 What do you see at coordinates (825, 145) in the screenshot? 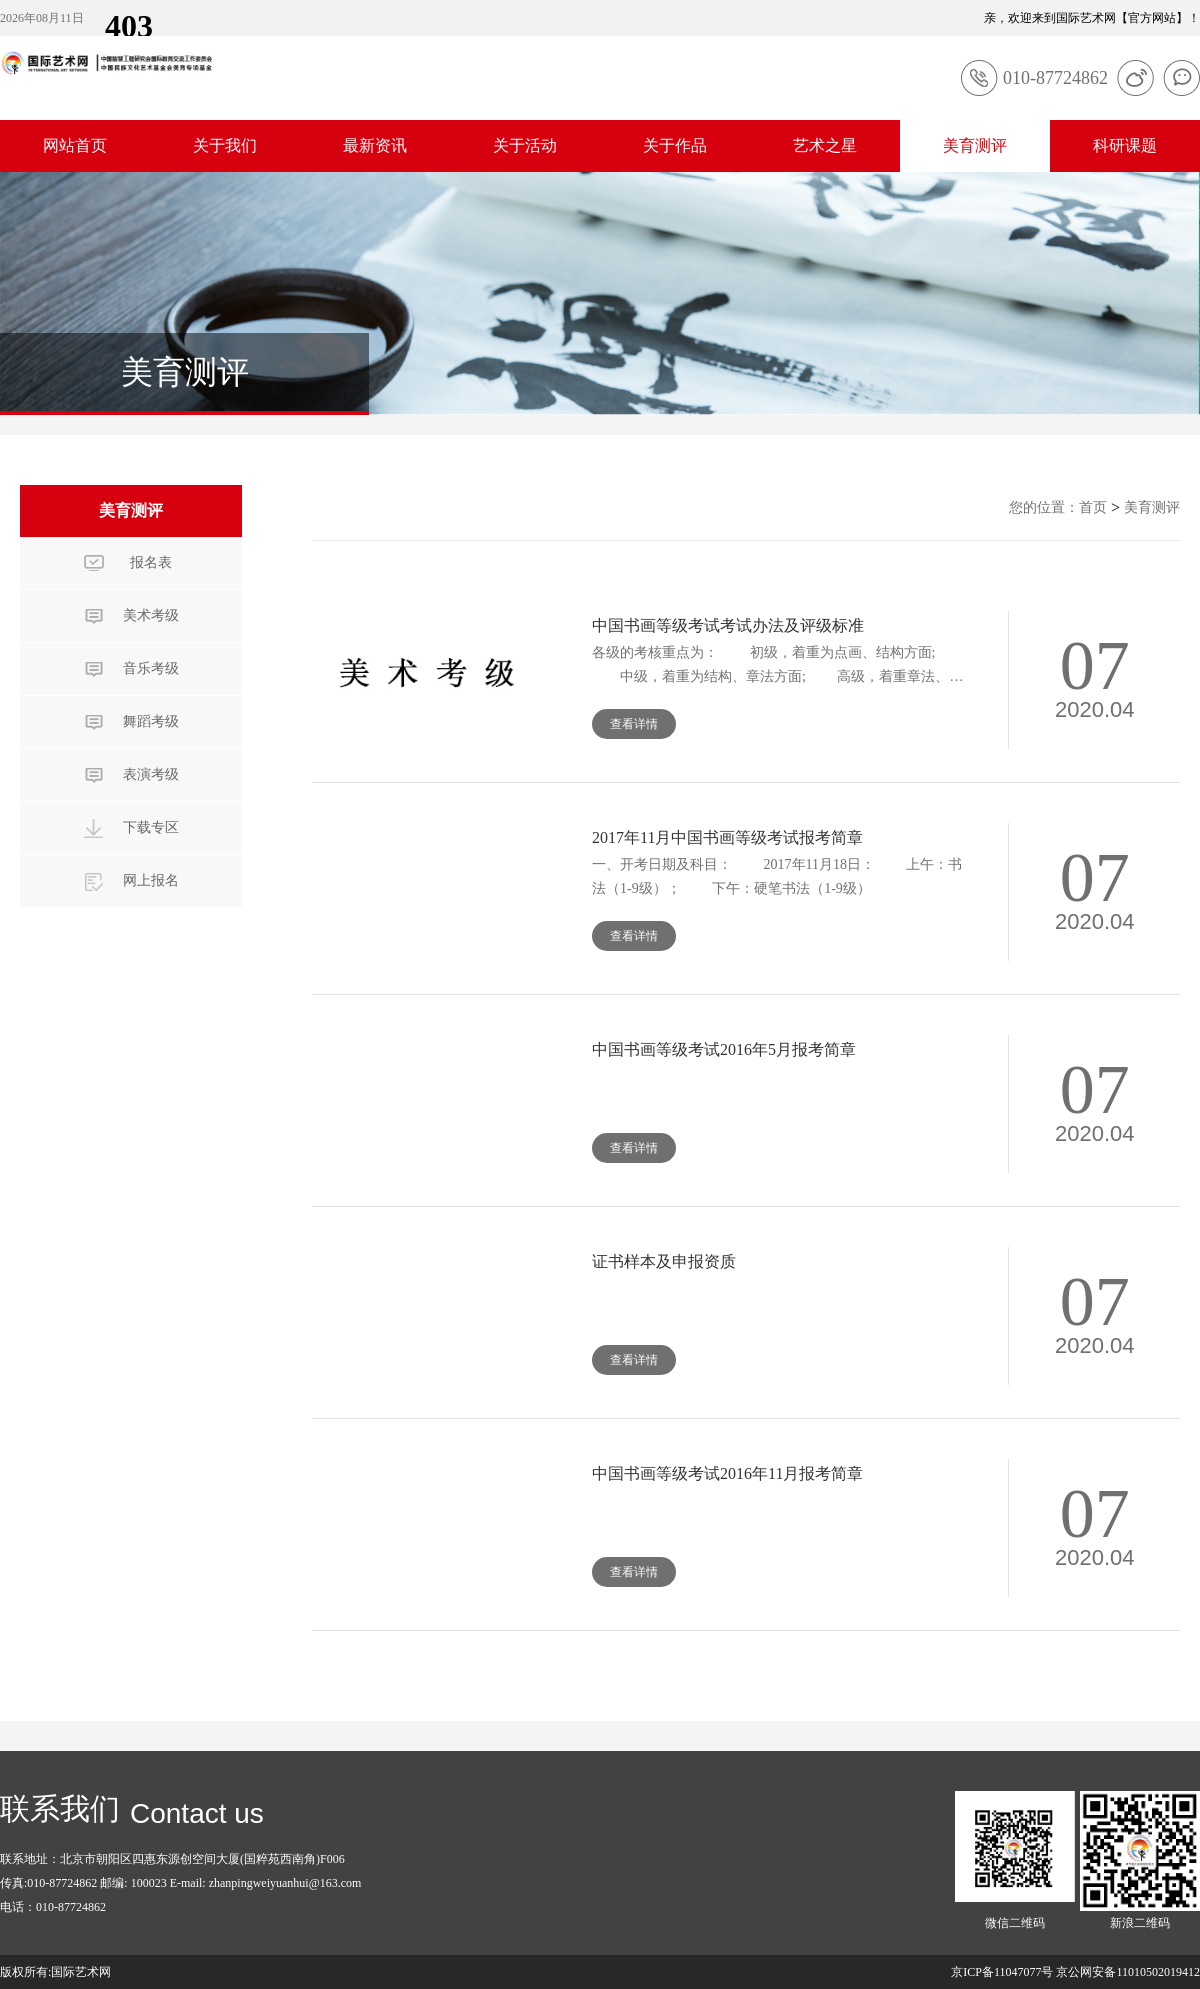
I see `艺术之星` at bounding box center [825, 145].